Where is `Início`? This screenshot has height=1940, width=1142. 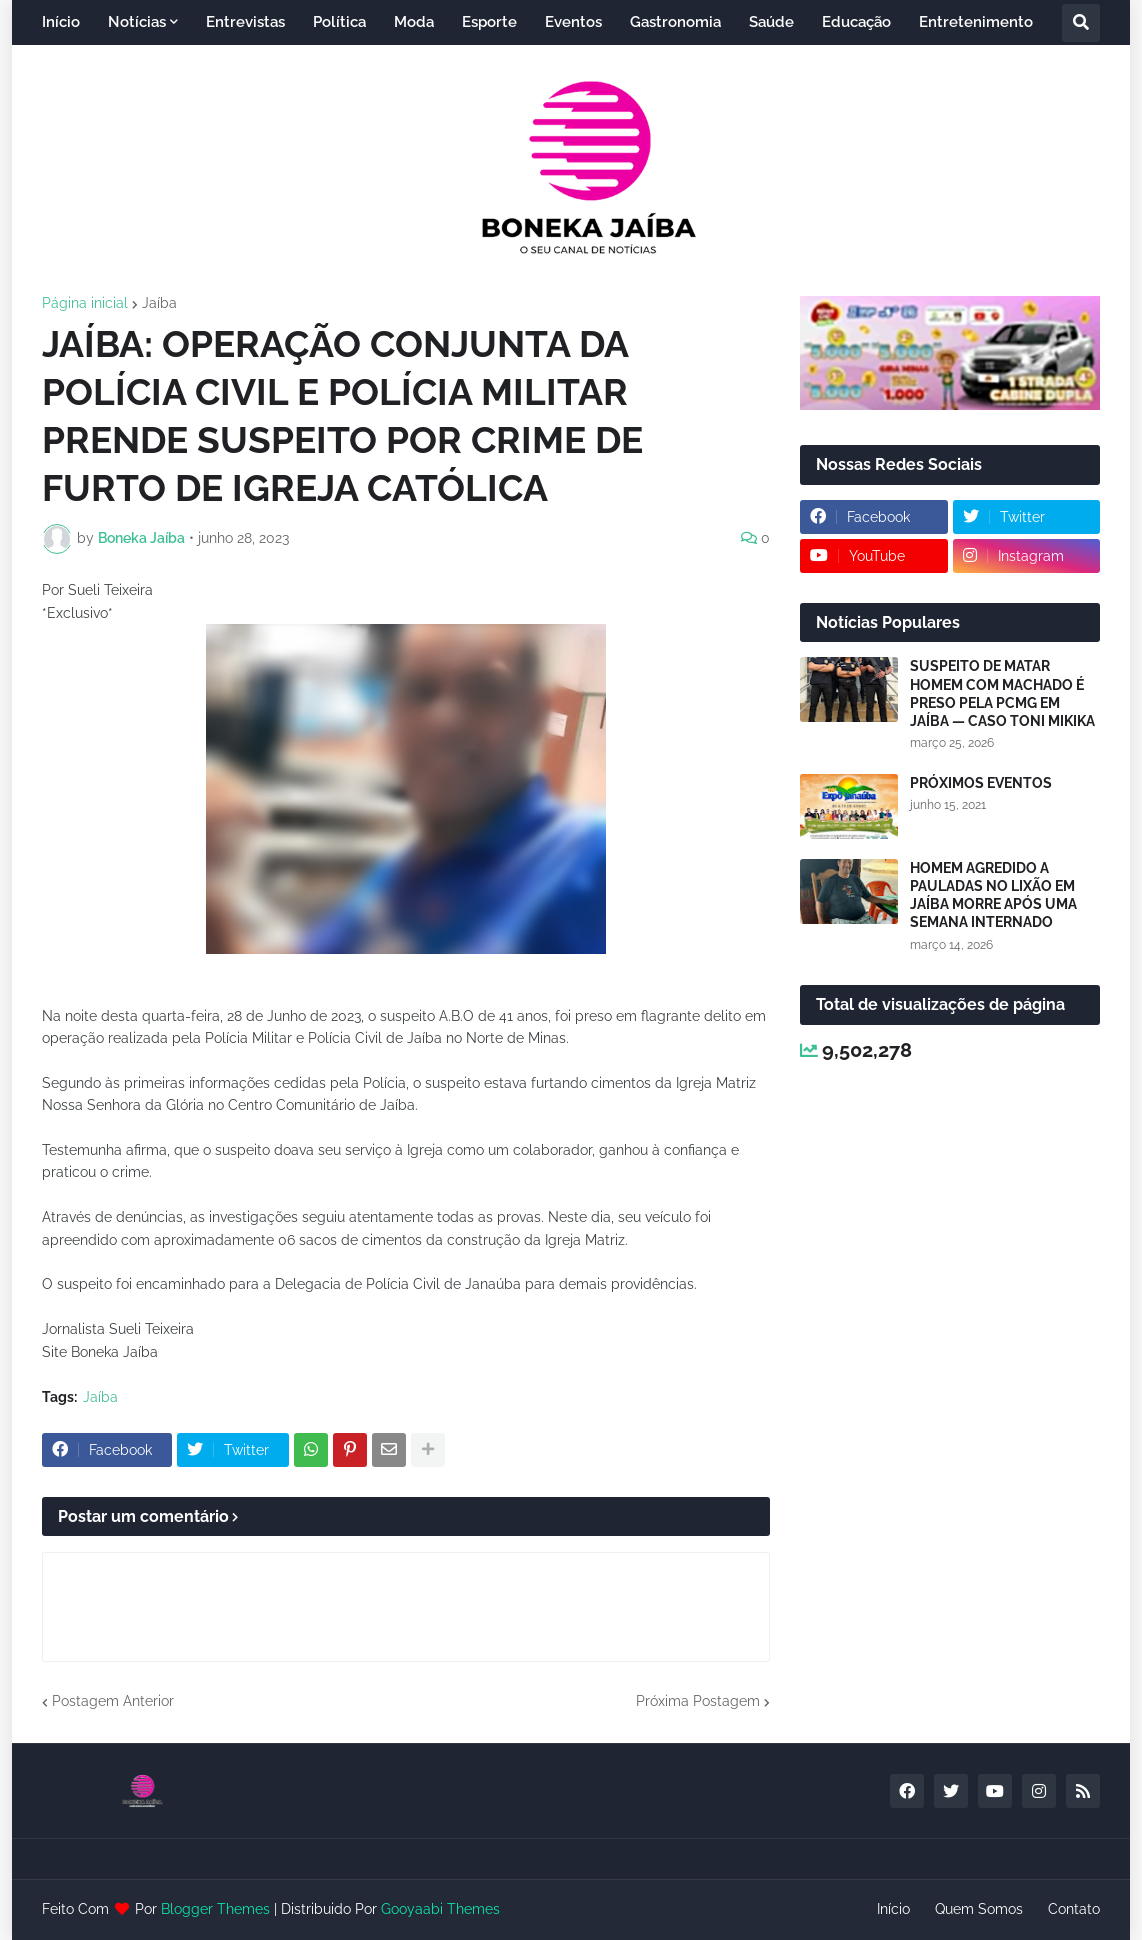 Início is located at coordinates (893, 1909).